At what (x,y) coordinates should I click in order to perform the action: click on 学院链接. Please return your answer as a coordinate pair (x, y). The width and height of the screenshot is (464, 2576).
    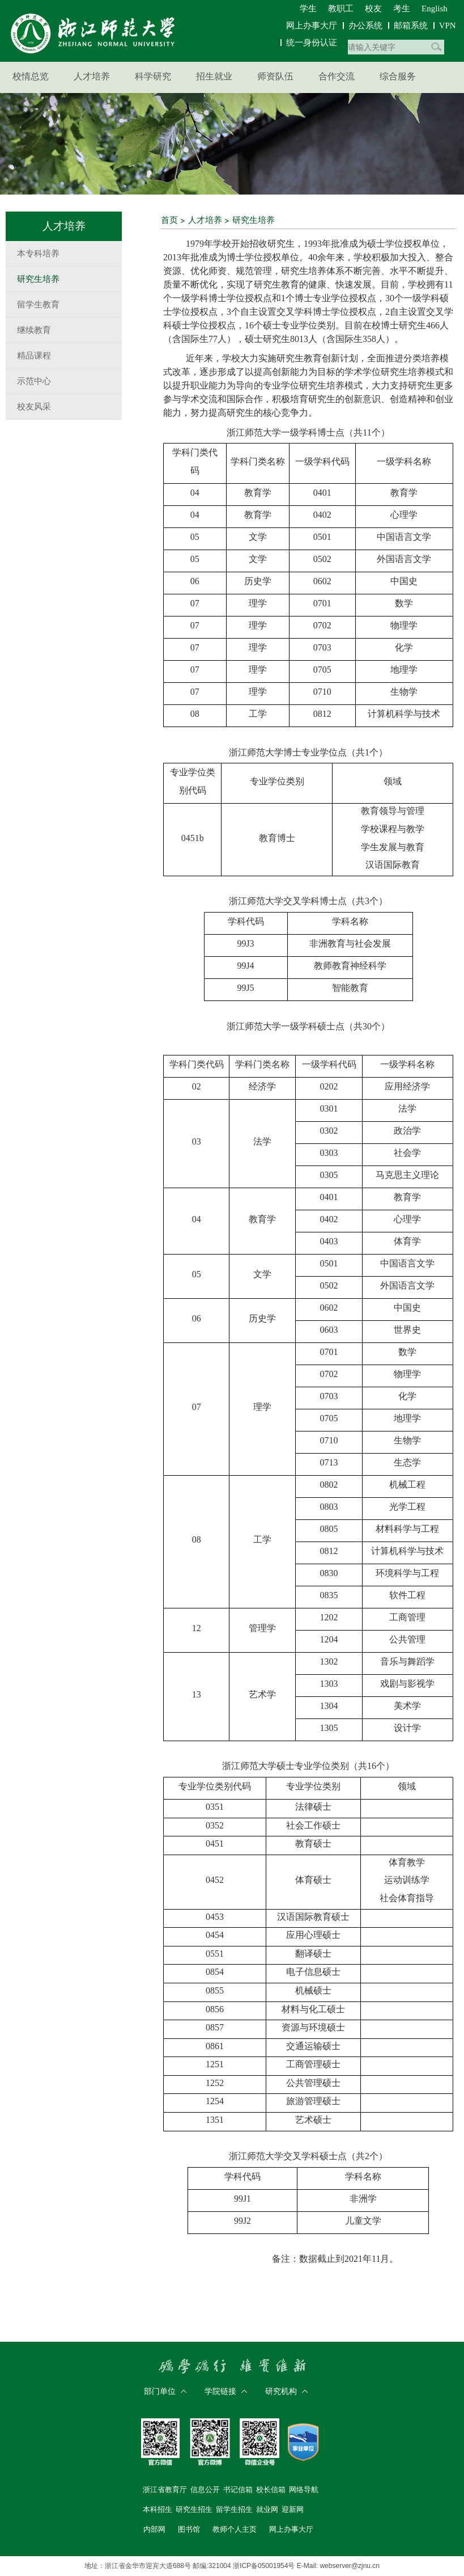
    Looking at the image, I should click on (220, 2391).